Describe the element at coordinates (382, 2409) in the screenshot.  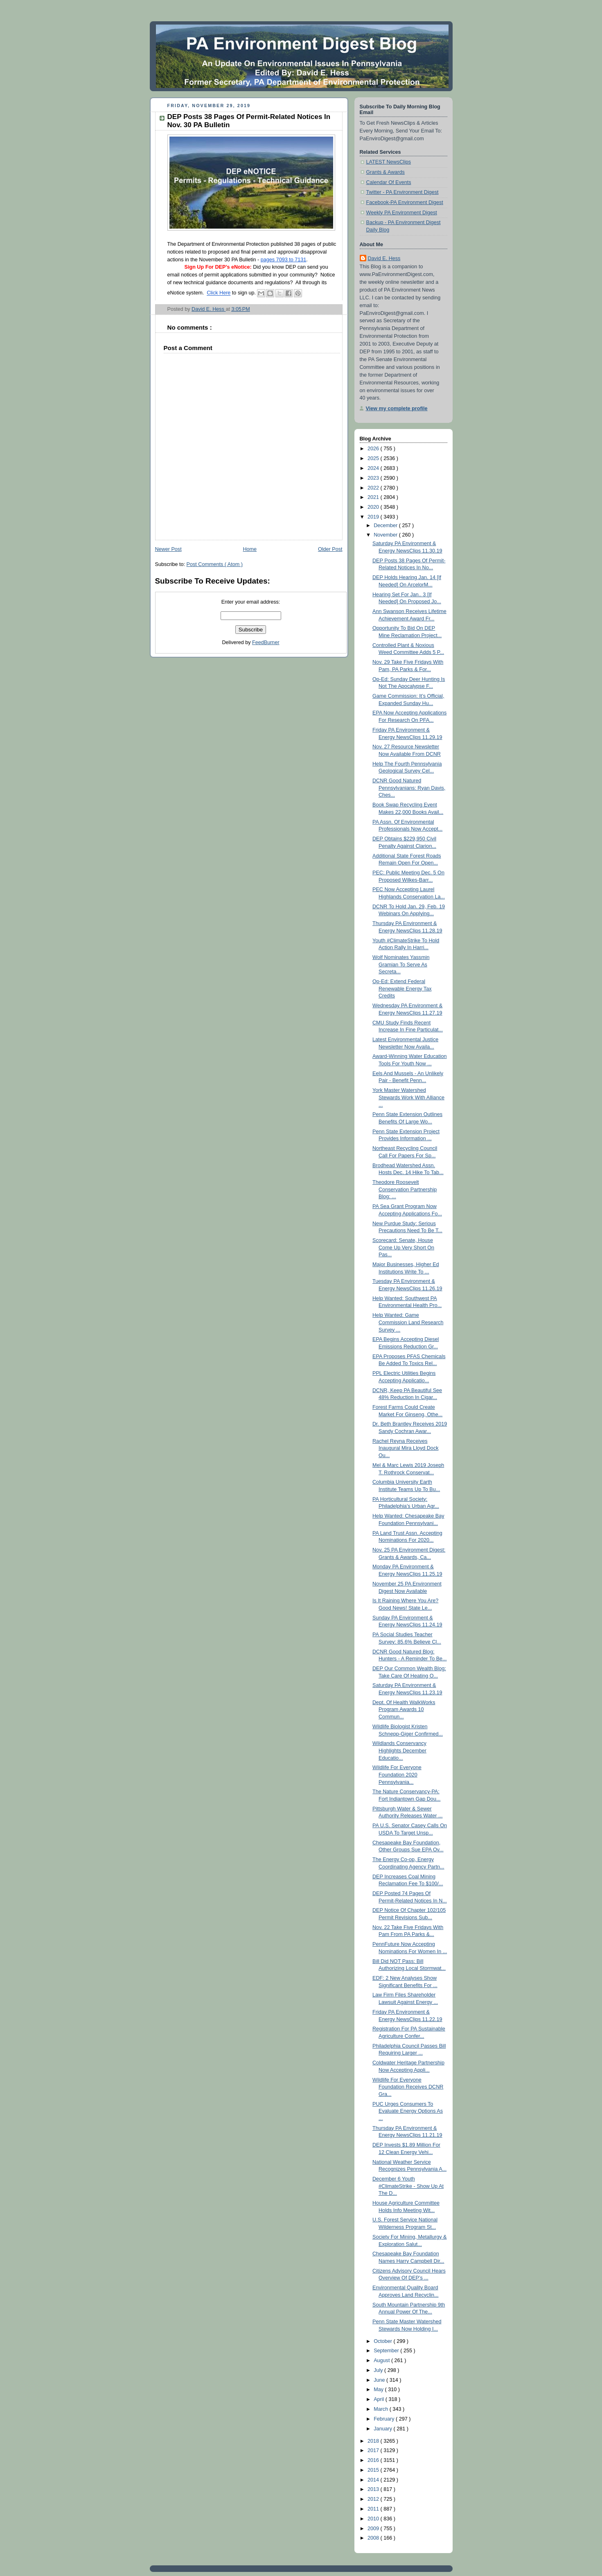
I see `March` at that location.